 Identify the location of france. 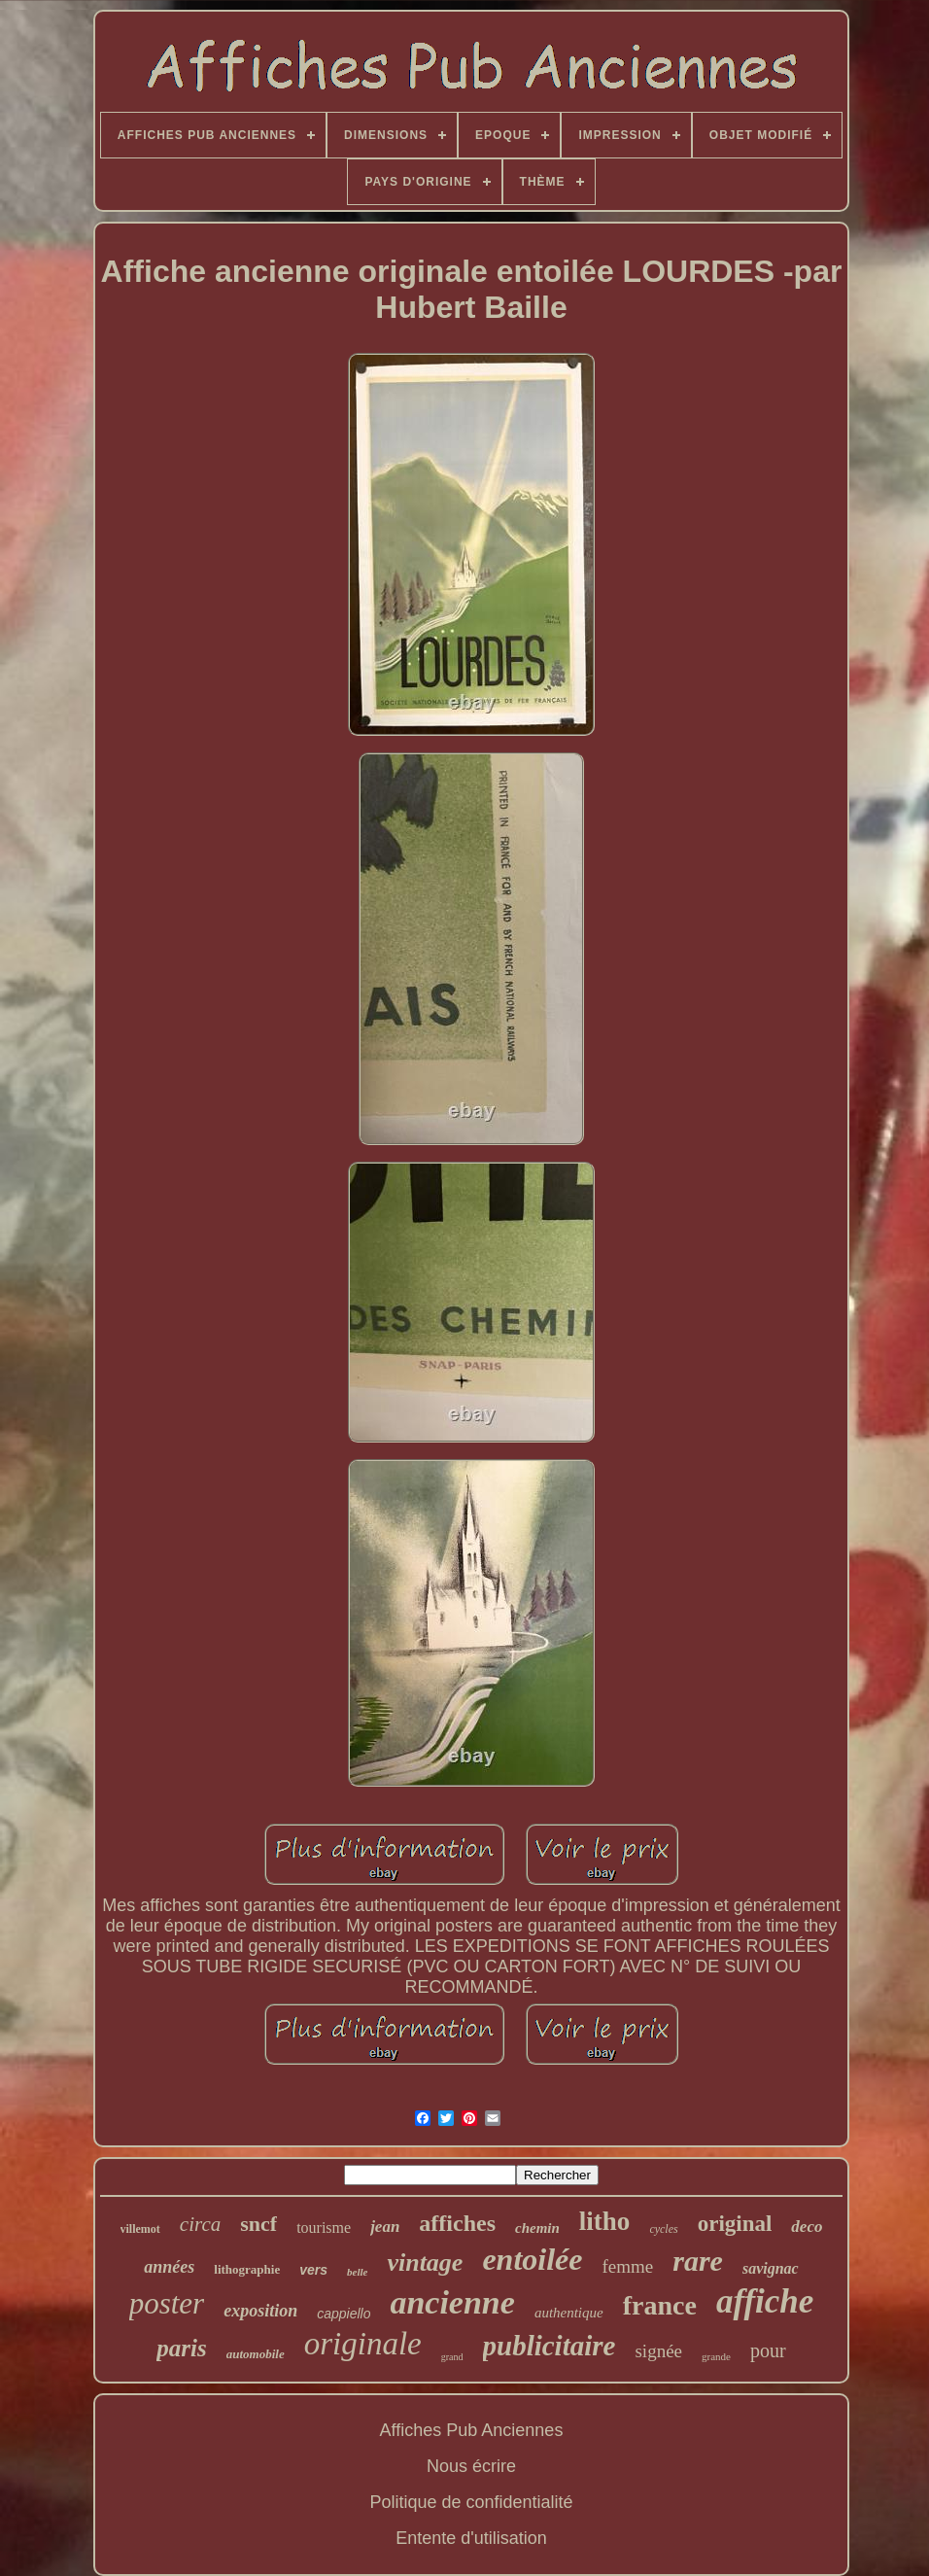
(660, 2305).